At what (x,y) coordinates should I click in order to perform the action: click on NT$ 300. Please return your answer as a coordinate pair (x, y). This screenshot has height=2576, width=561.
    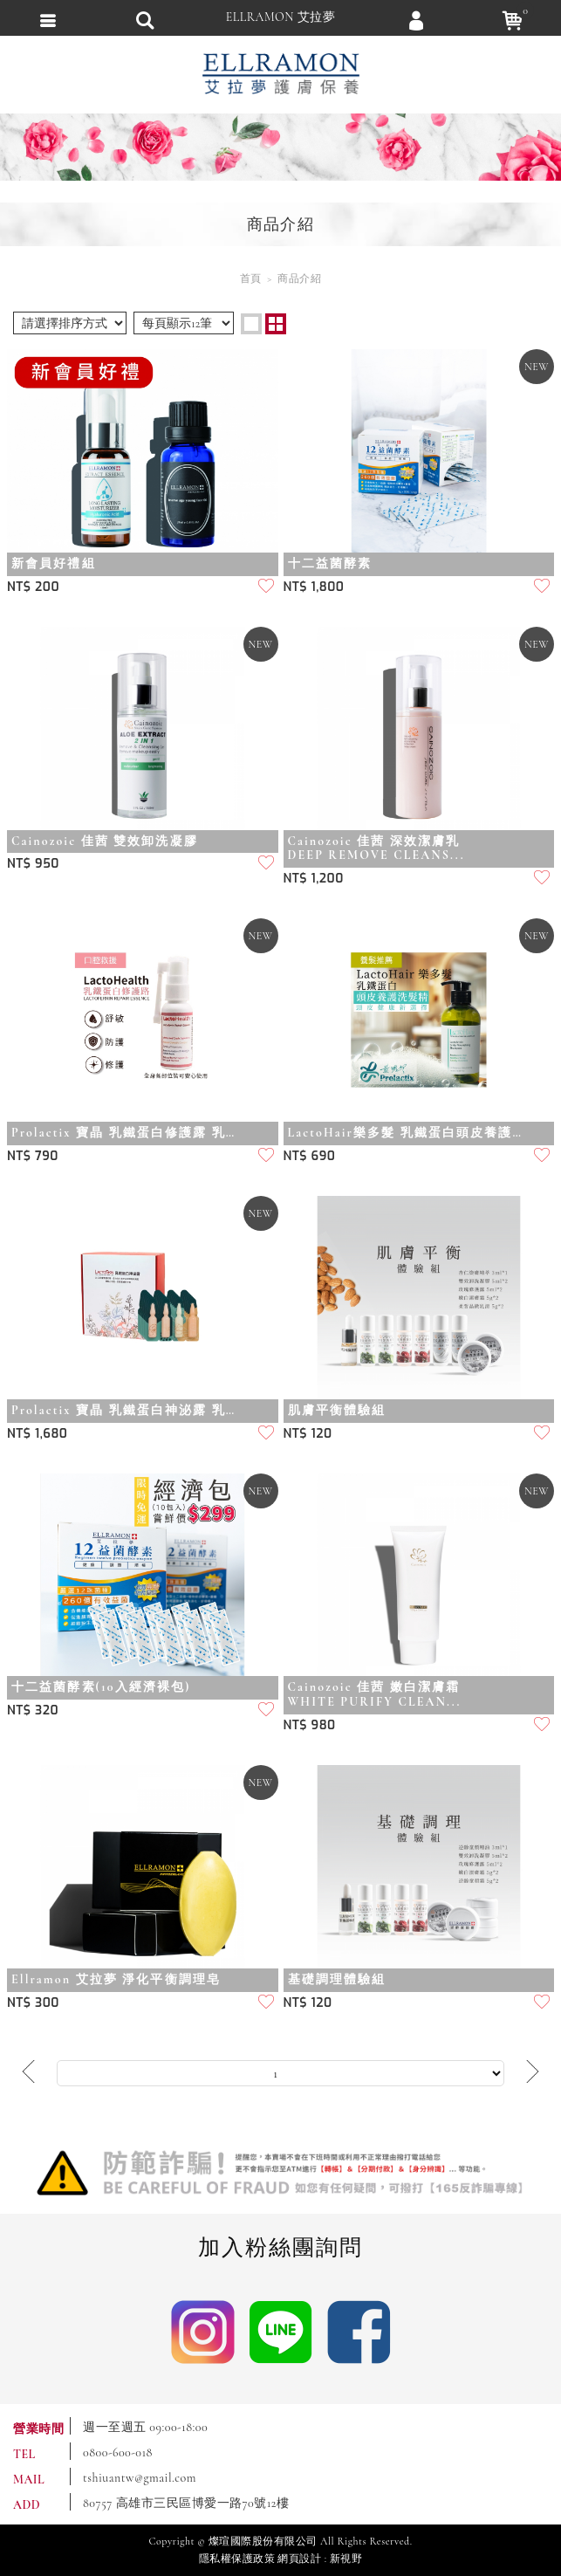
    Looking at the image, I should click on (33, 2003).